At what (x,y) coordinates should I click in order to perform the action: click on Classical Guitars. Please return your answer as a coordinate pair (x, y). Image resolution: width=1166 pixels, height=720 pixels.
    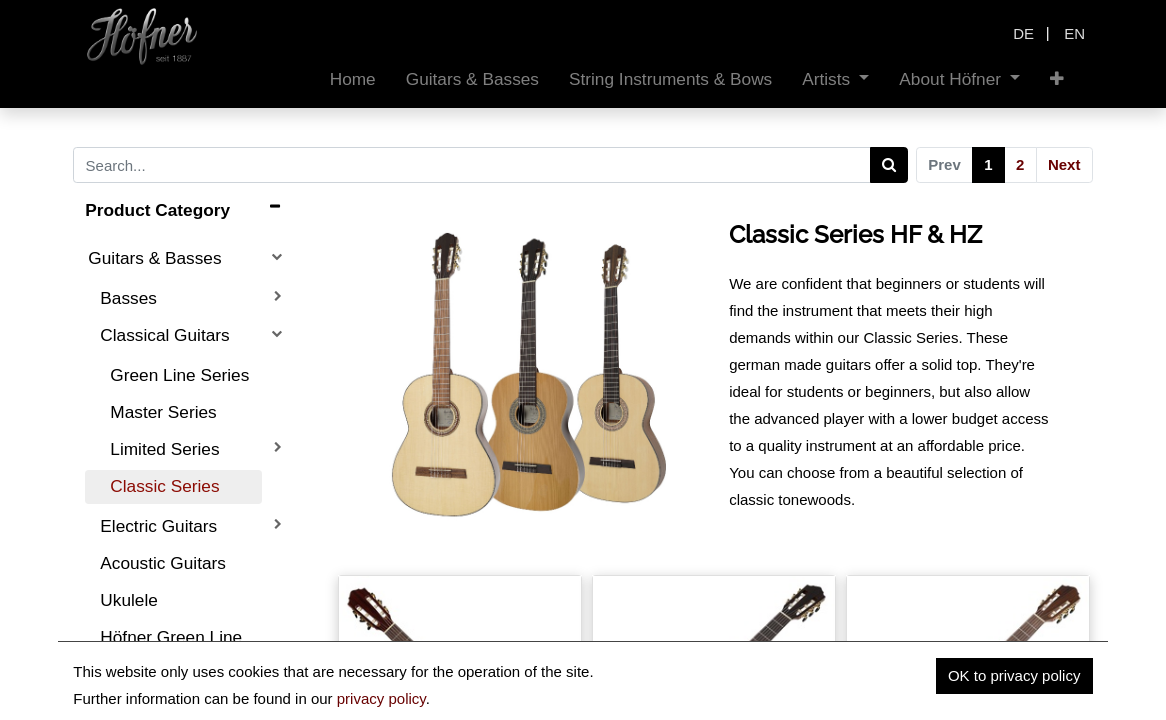
    Looking at the image, I should click on (164, 335).